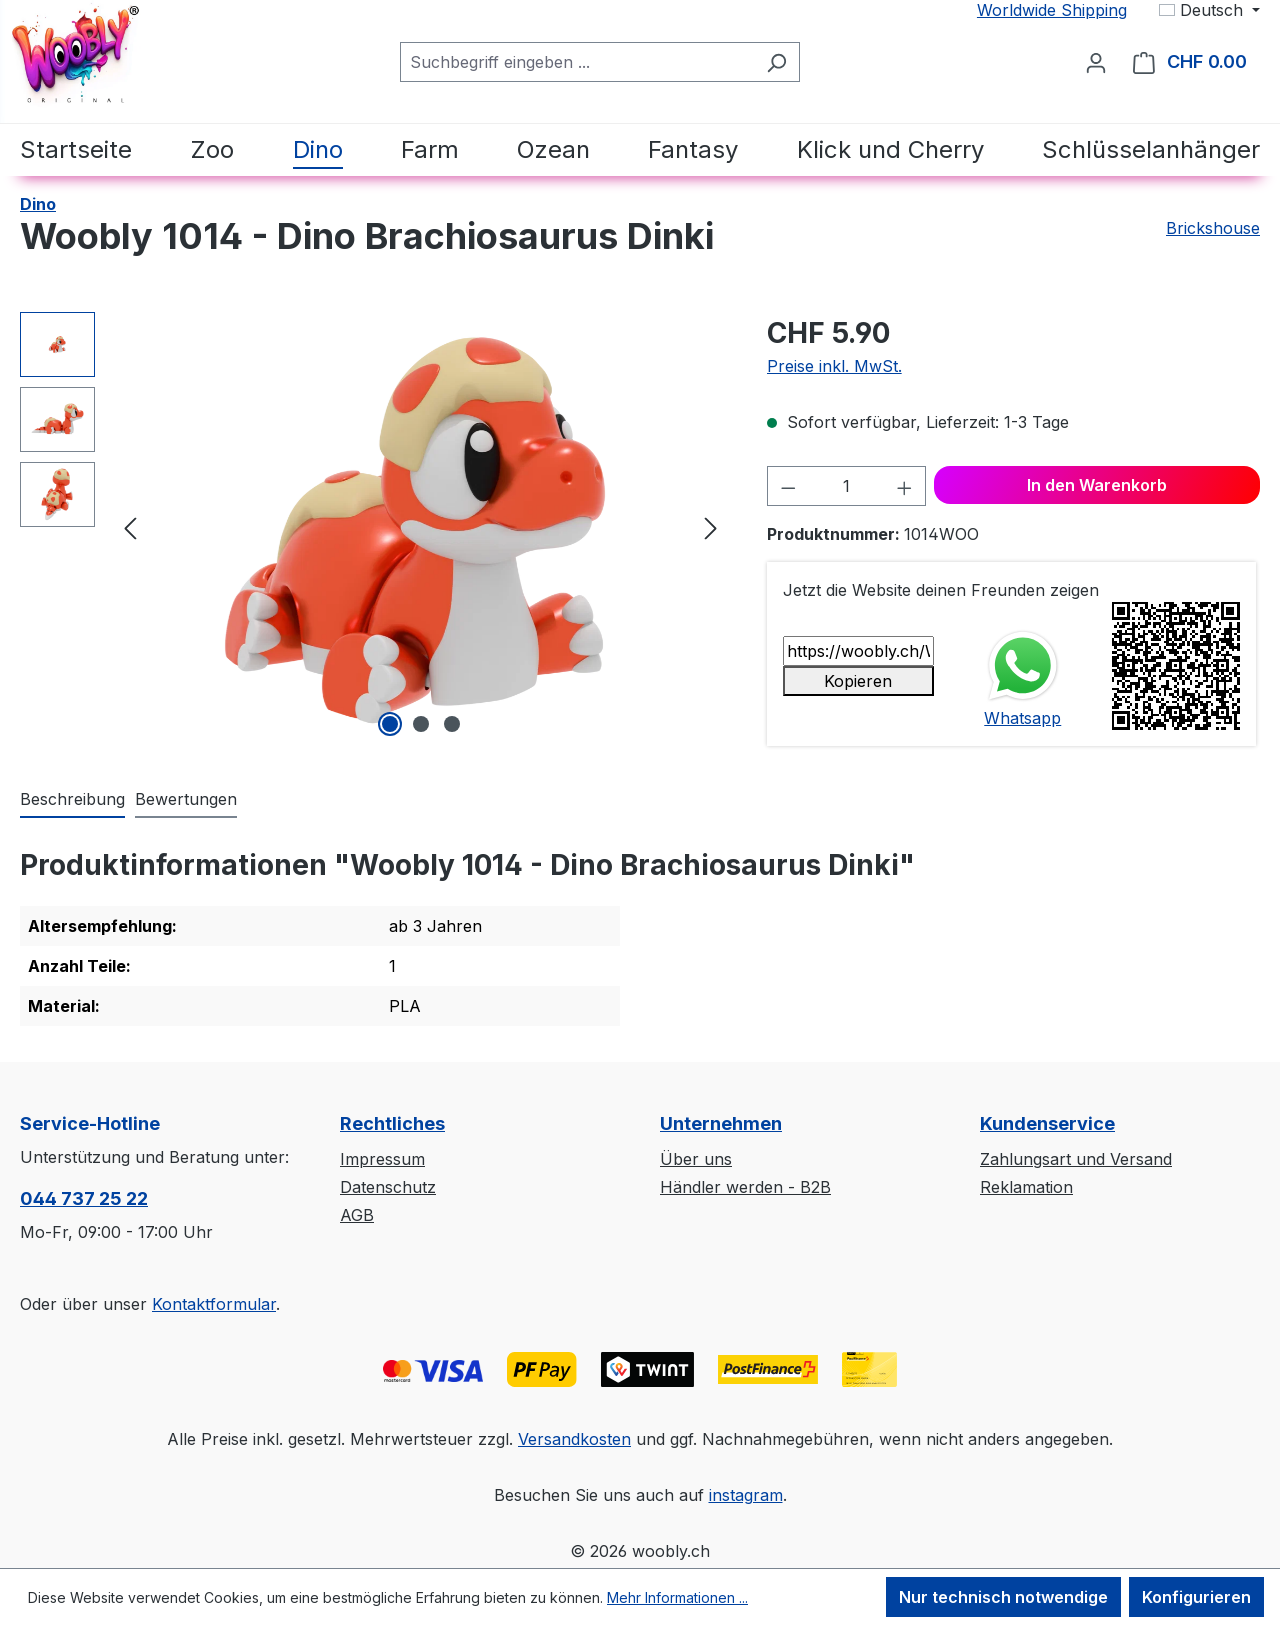  I want to click on [Warenkorb], so click(1190, 62).